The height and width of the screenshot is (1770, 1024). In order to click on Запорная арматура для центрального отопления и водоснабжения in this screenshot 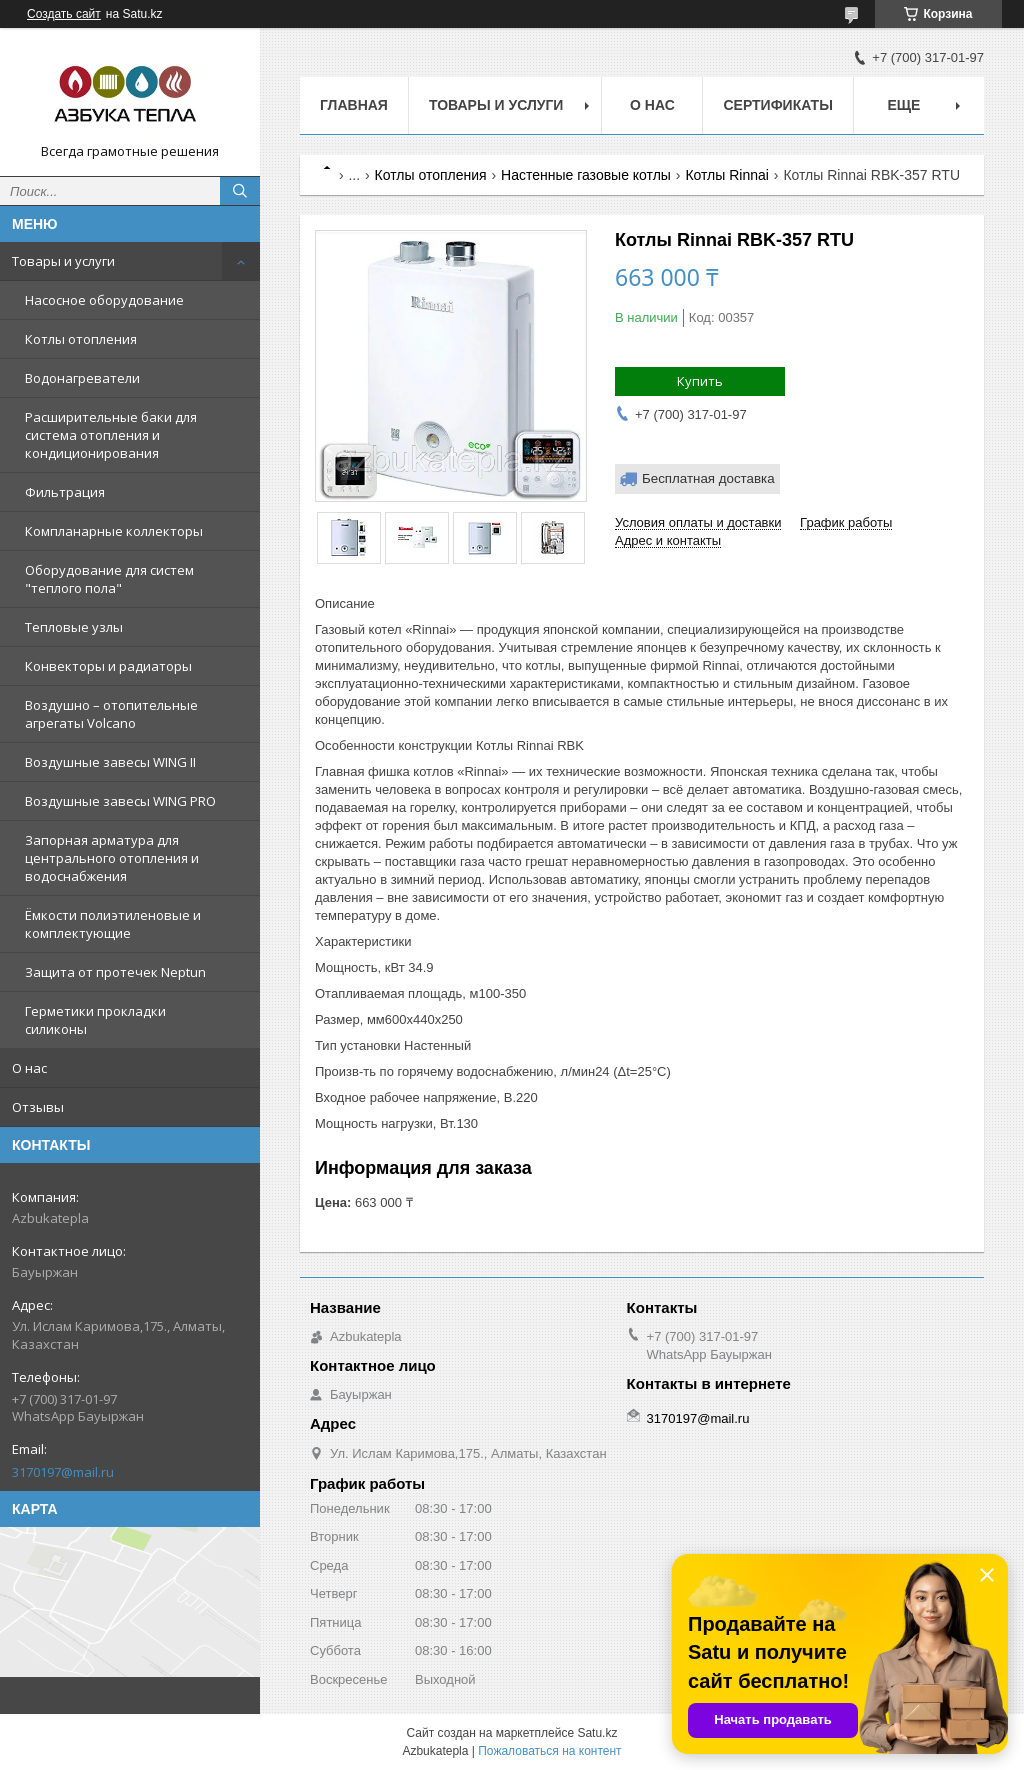, I will do `click(112, 858)`.